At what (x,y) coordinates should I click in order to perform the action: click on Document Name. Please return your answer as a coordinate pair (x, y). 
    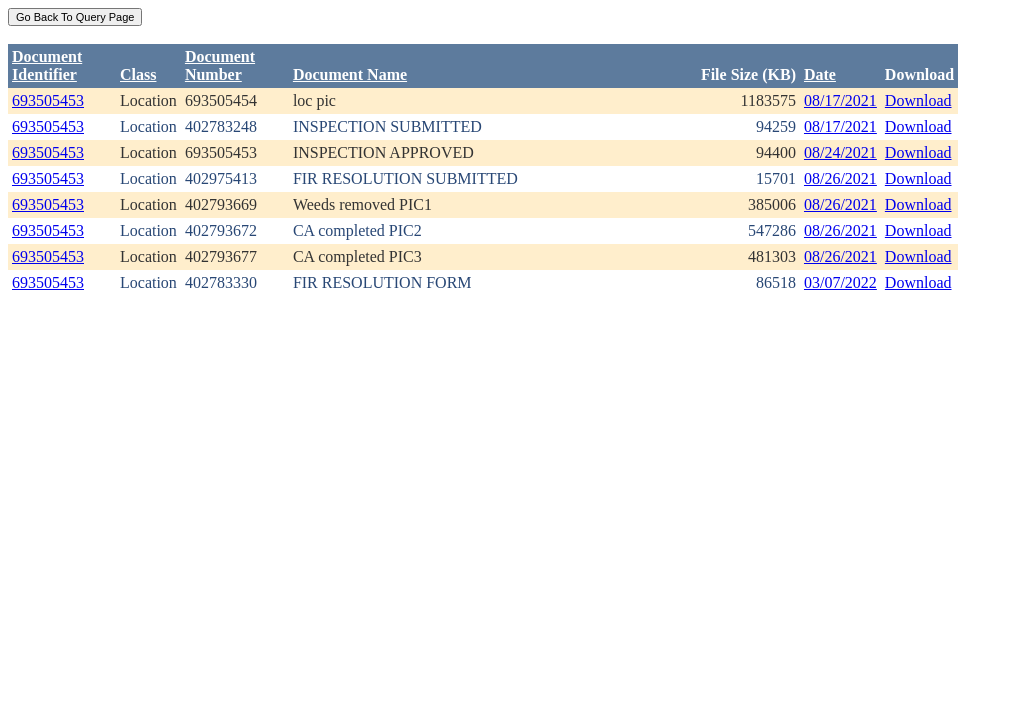
    Looking at the image, I should click on (350, 74).